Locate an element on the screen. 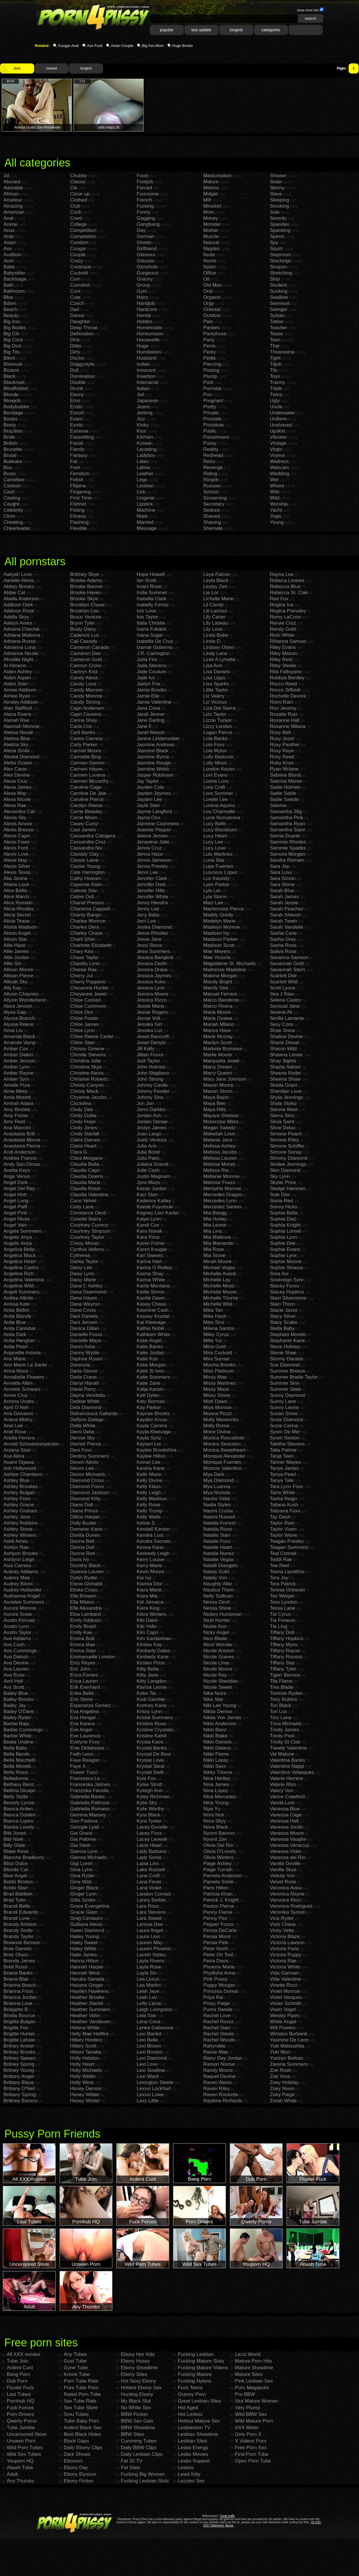 This screenshot has width=359, height=2576. Waitress is located at coordinates (279, 461).